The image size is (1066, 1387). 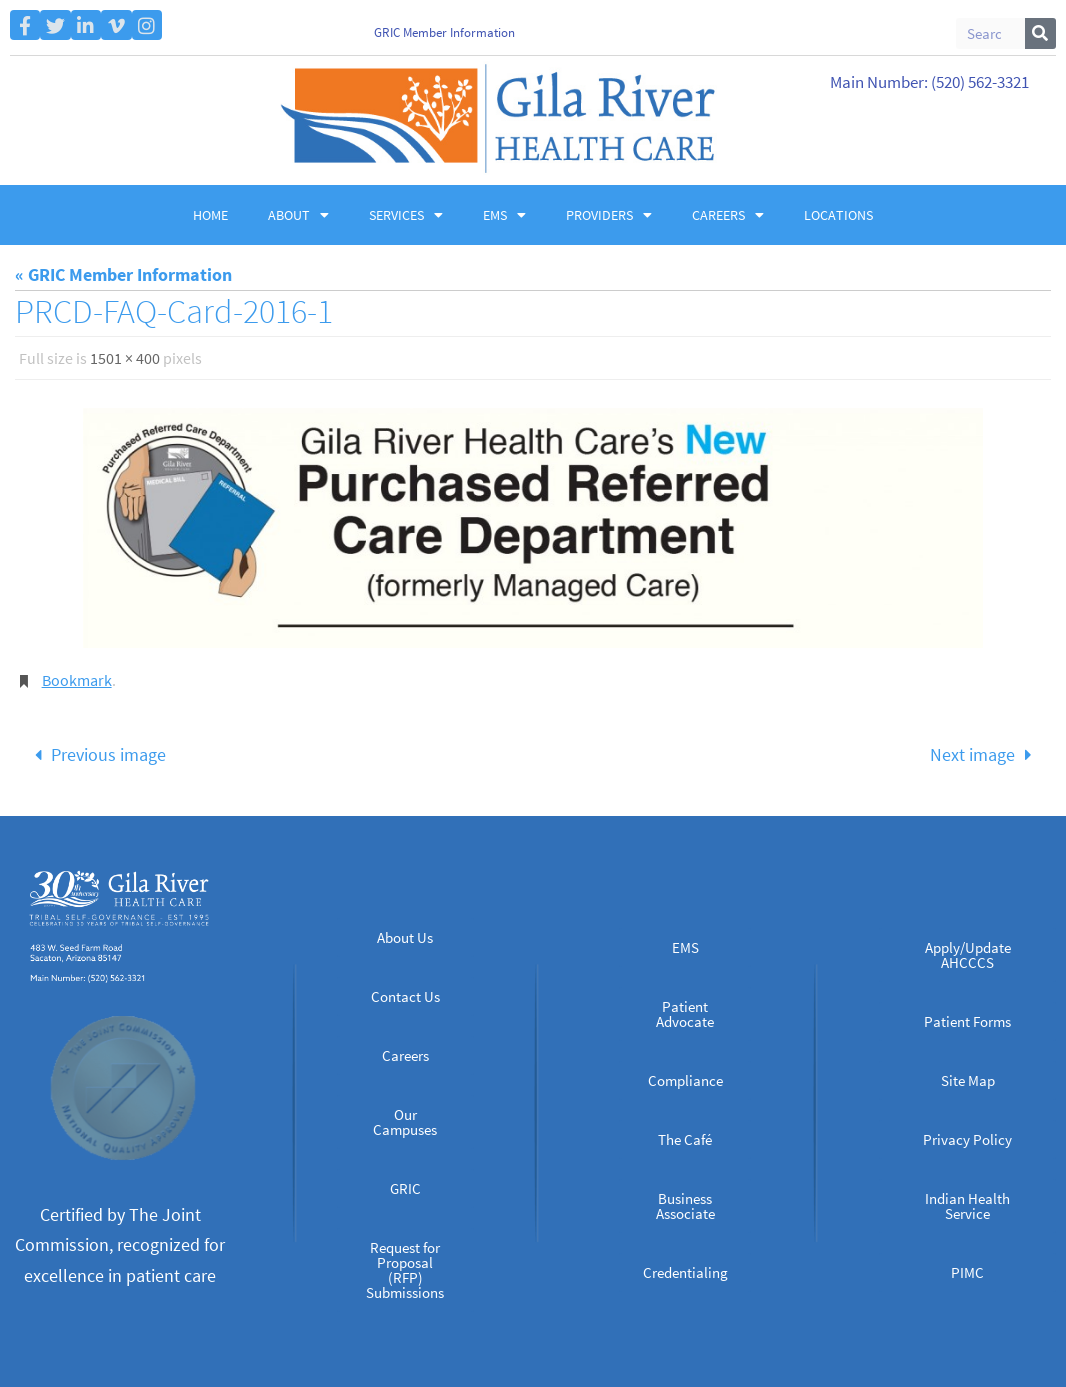 What do you see at coordinates (125, 358) in the screenshot?
I see `1501 × 400` at bounding box center [125, 358].